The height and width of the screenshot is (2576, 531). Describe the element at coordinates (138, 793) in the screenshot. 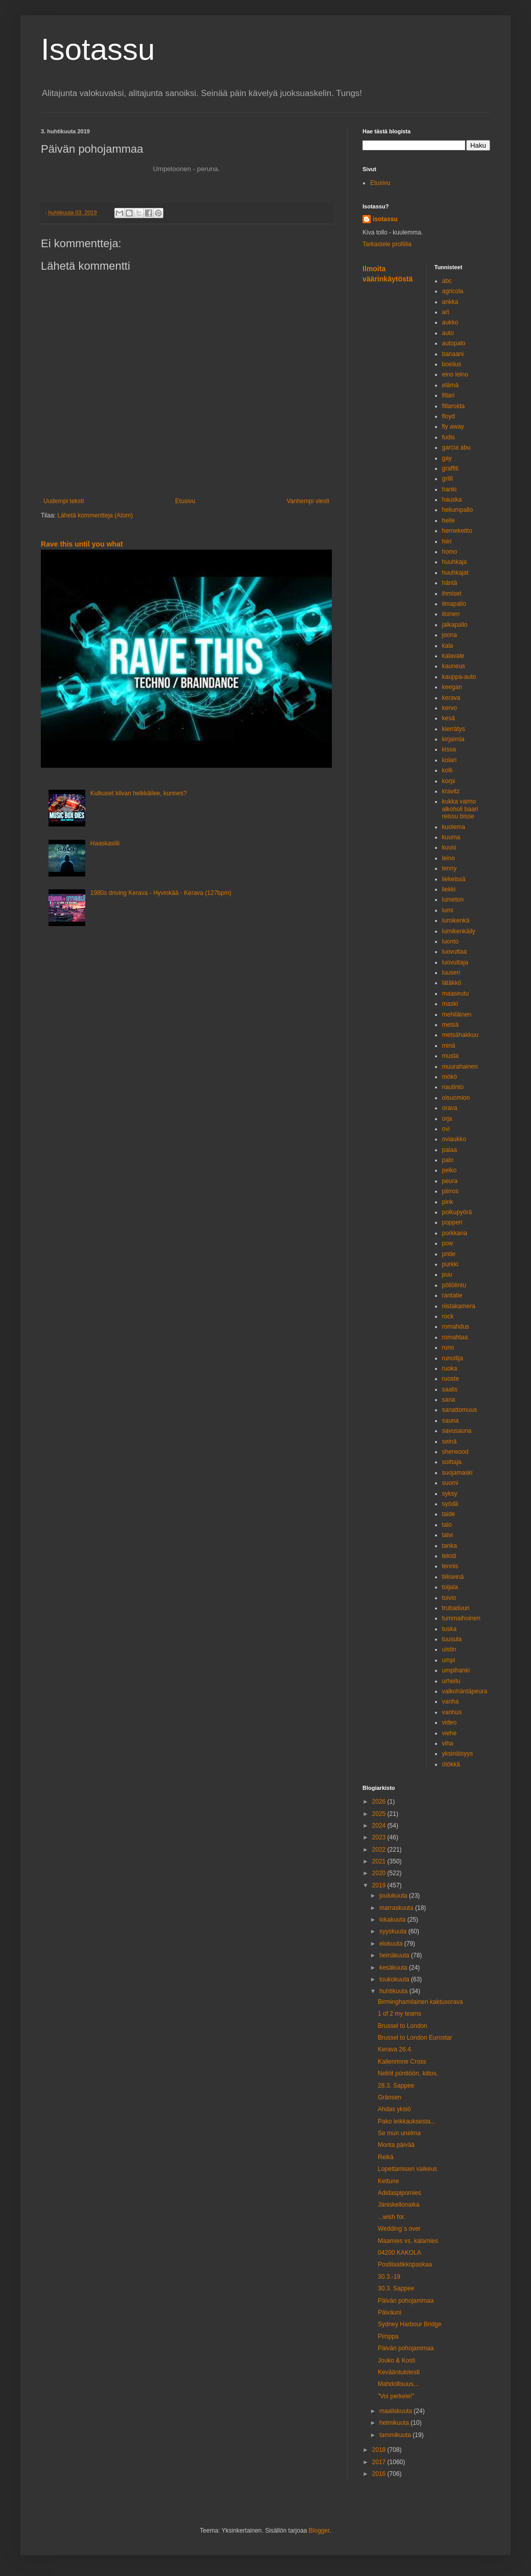

I see `Kulkuset kilvan helkkäilee, kunnes?` at that location.